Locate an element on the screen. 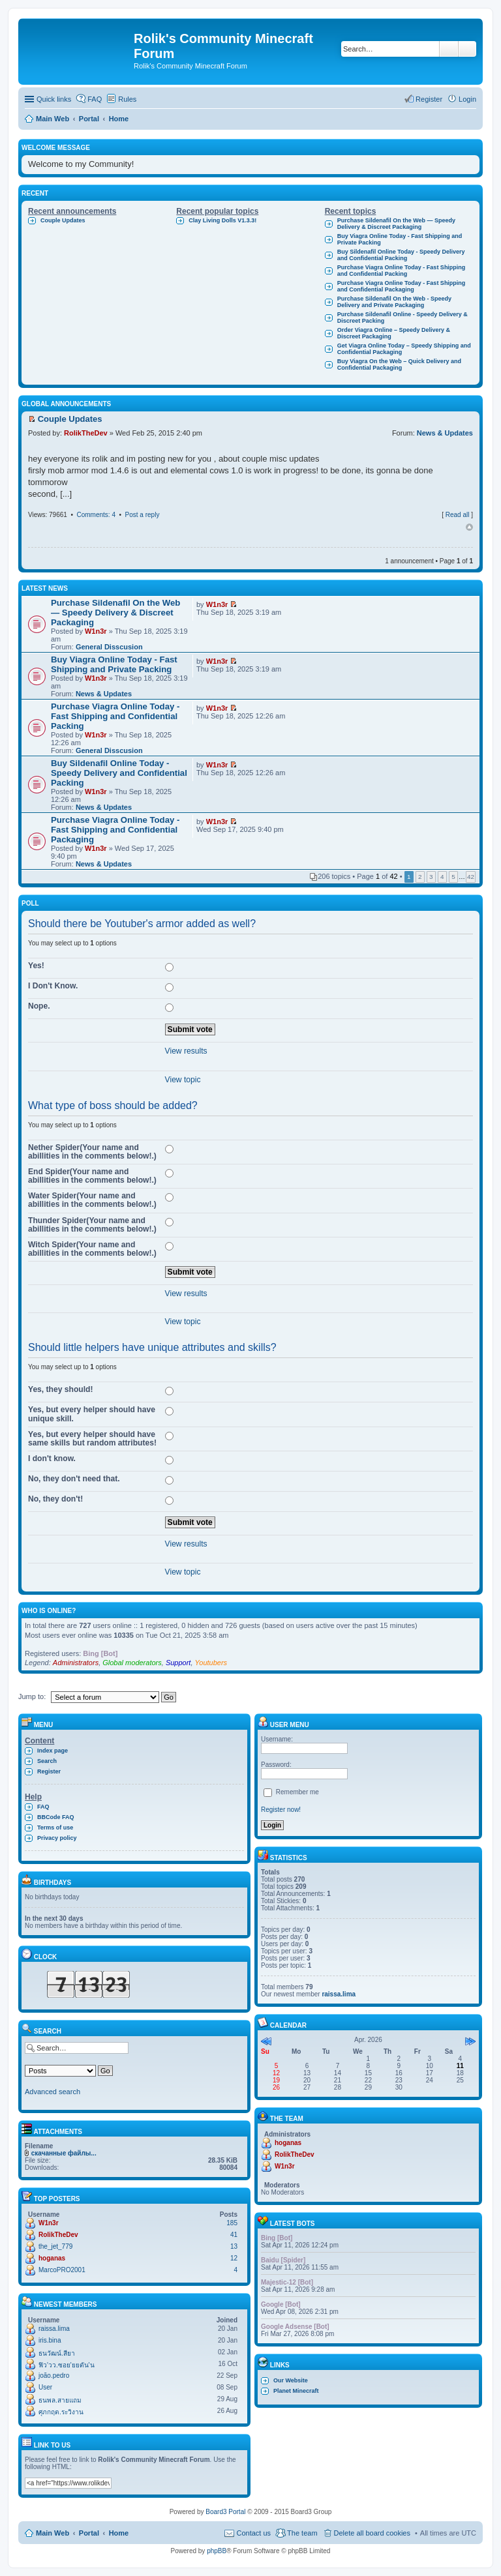  ธนวัฒน์.สียา is located at coordinates (56, 2353).